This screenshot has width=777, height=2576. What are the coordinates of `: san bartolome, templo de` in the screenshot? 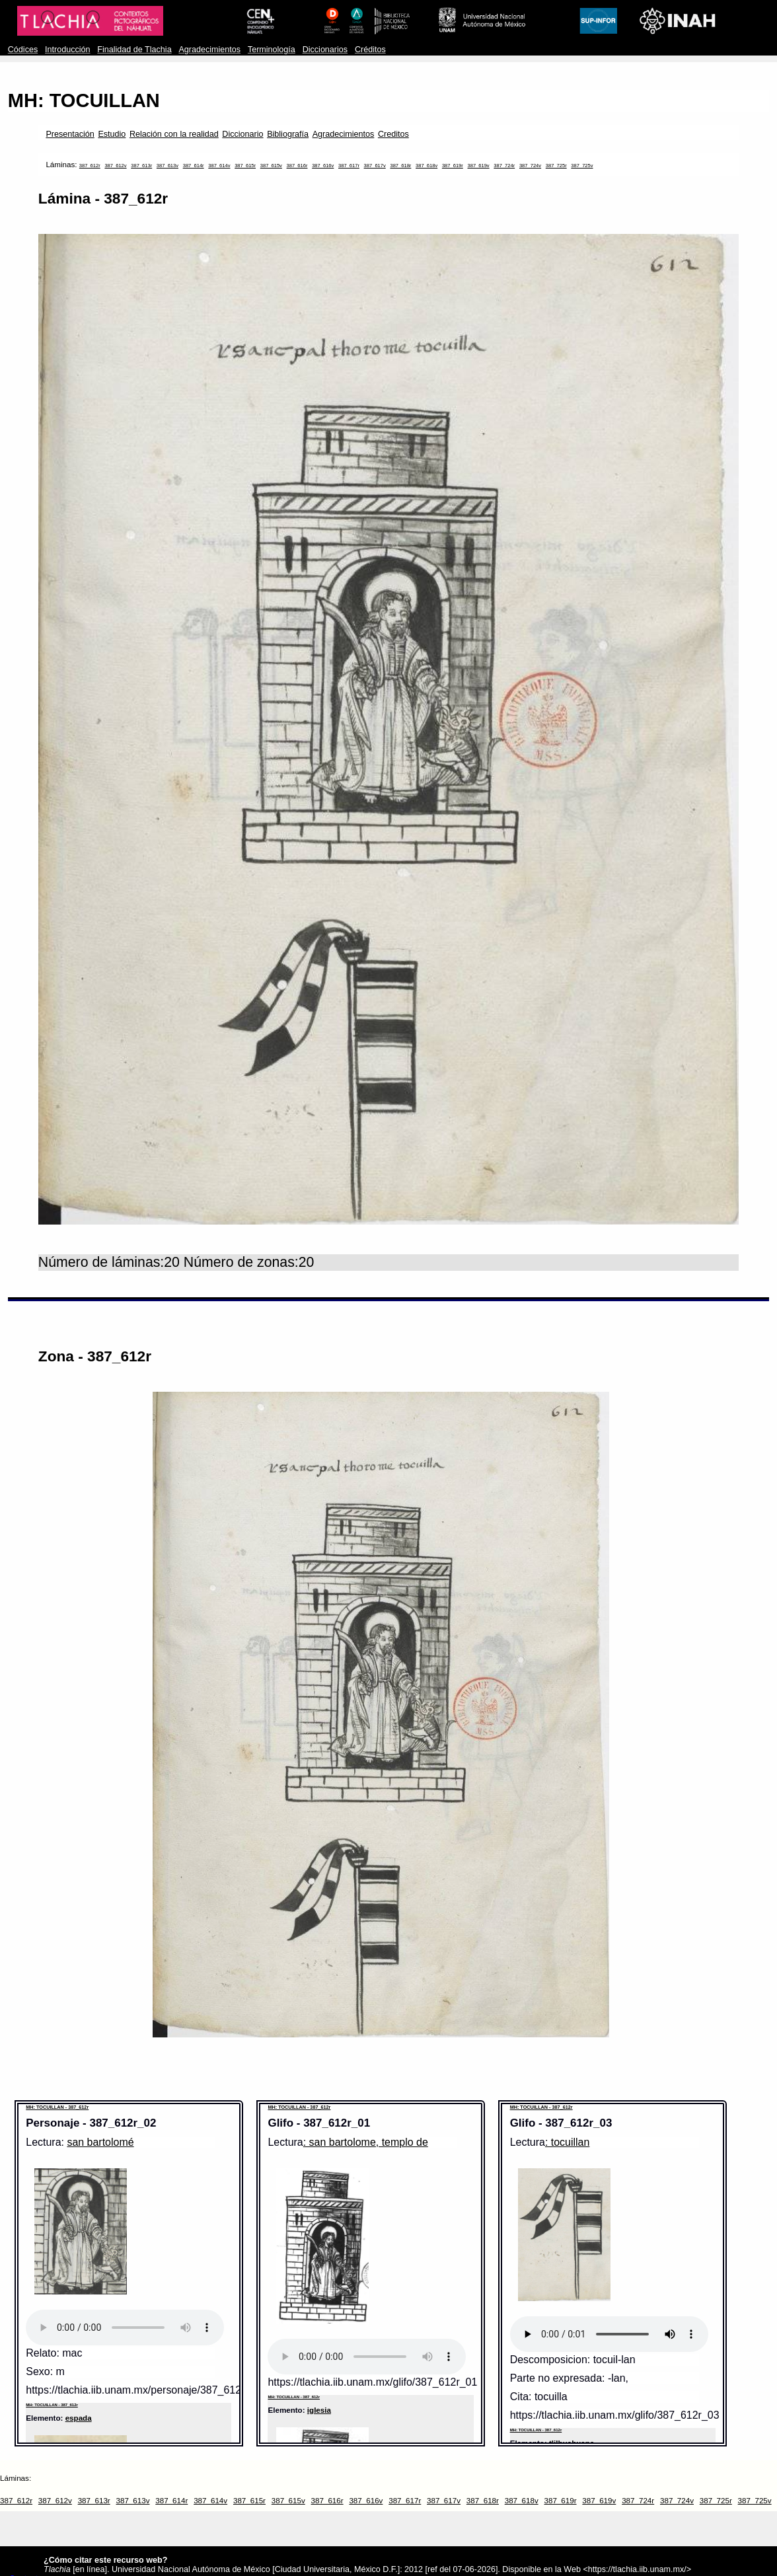 It's located at (365, 2142).